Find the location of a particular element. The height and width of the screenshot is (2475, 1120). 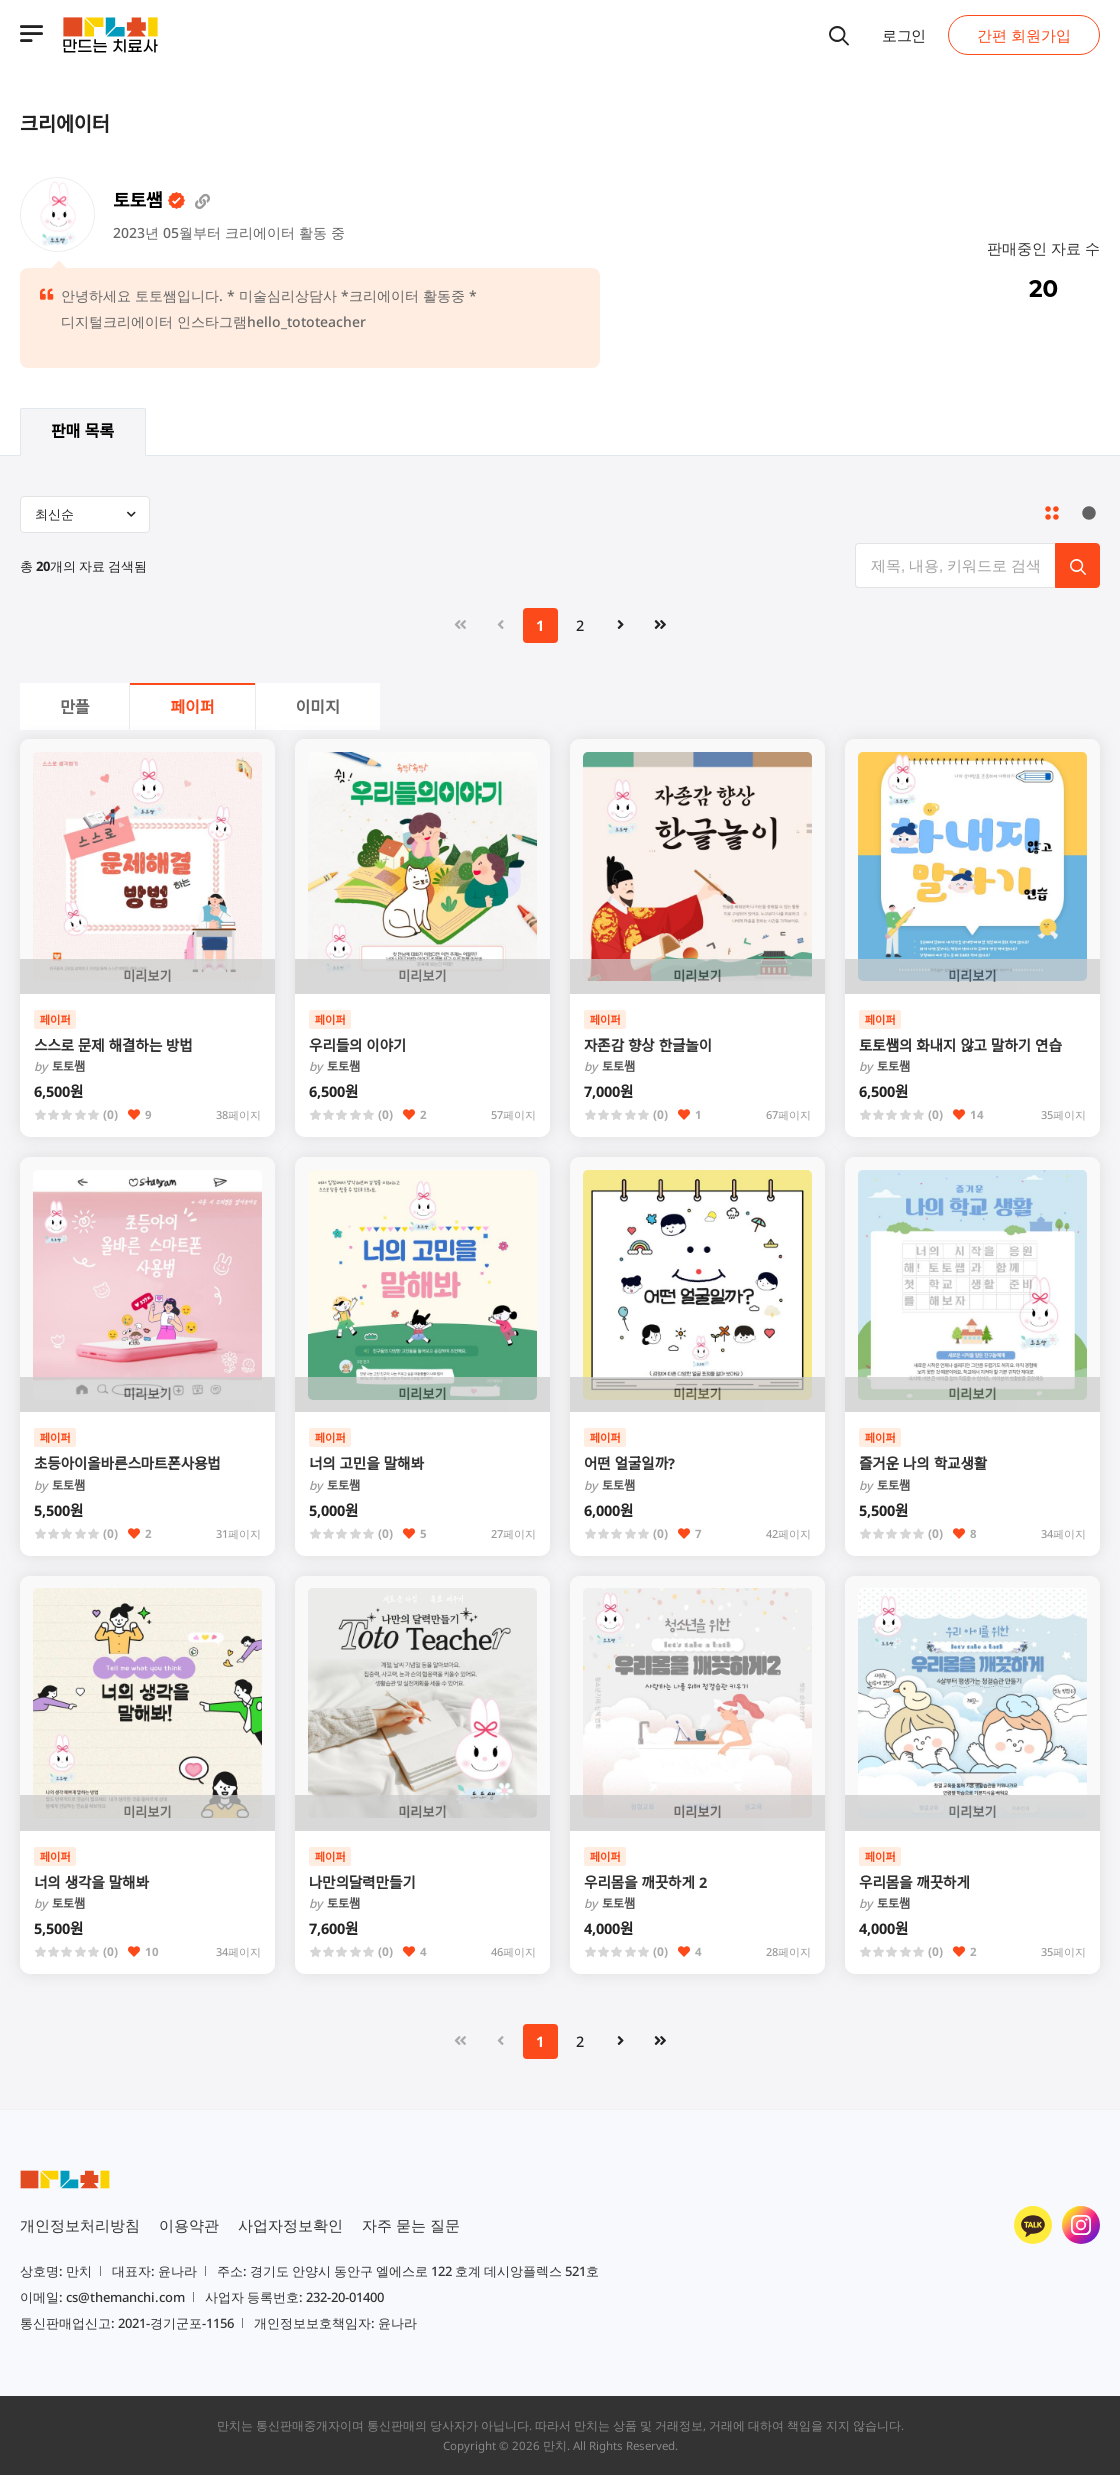

우리들의 이야기 is located at coordinates (357, 1045).